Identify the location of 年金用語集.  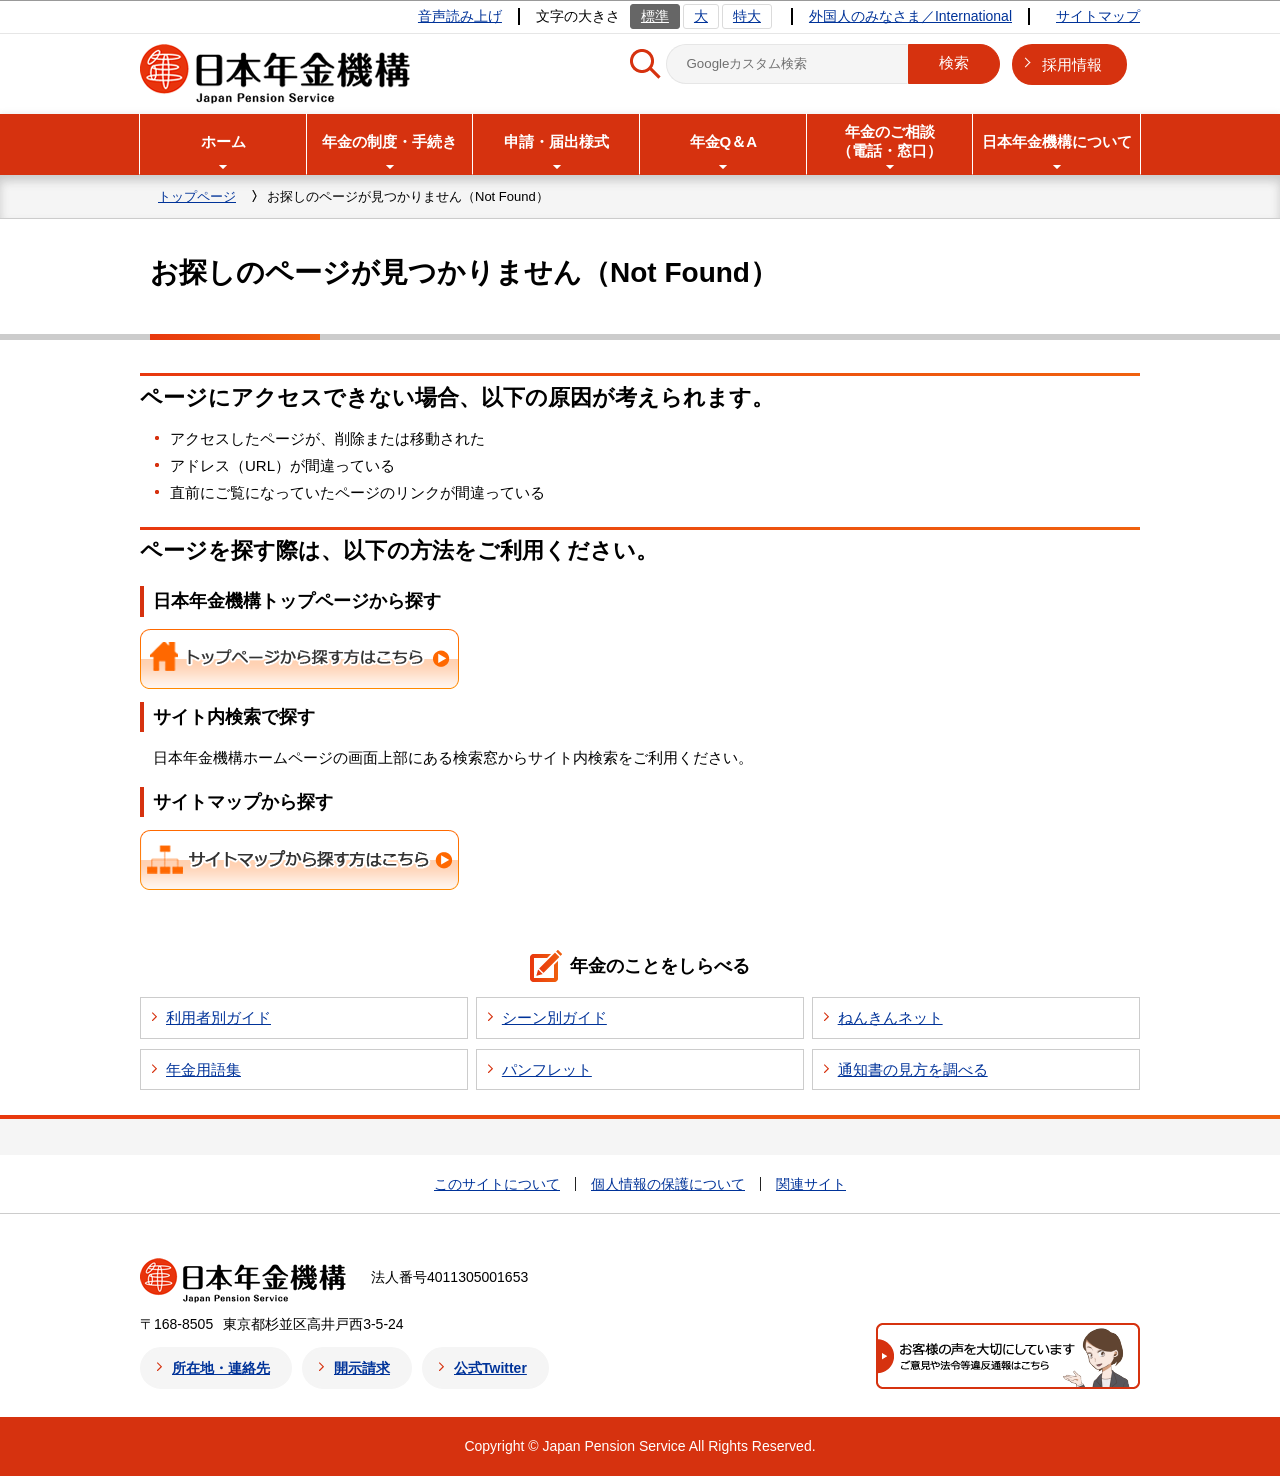
(203, 1069).